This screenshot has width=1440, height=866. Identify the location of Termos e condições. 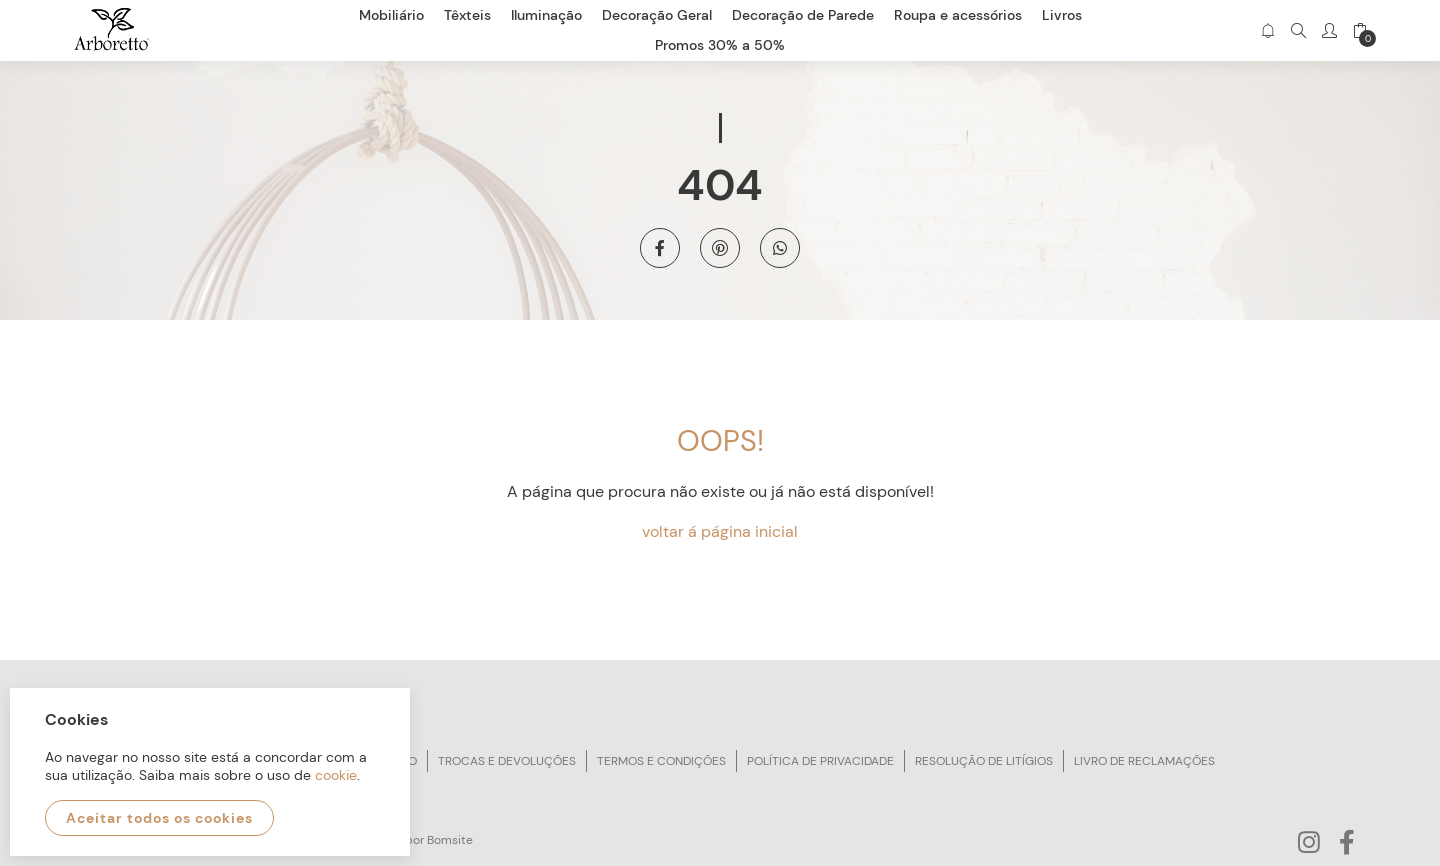
(661, 761).